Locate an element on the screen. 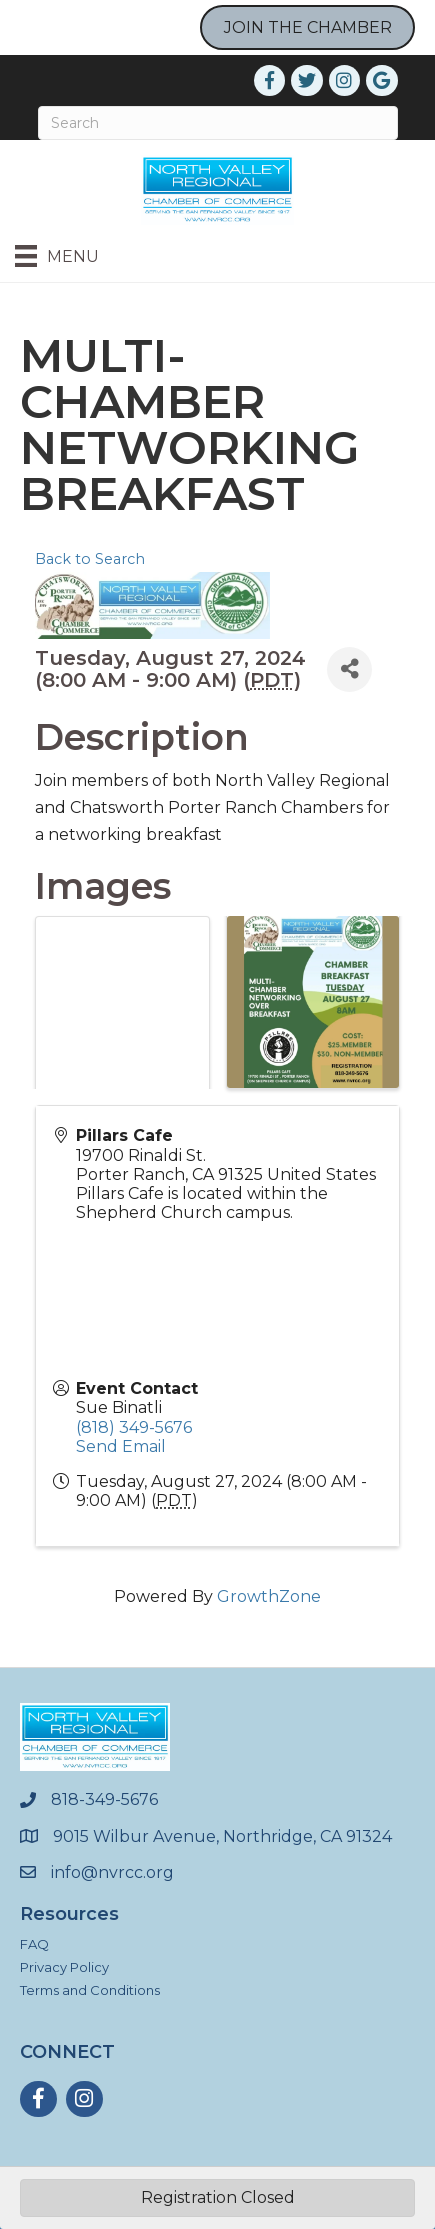 This screenshot has width=435, height=2229. FAQ is located at coordinates (34, 1944).